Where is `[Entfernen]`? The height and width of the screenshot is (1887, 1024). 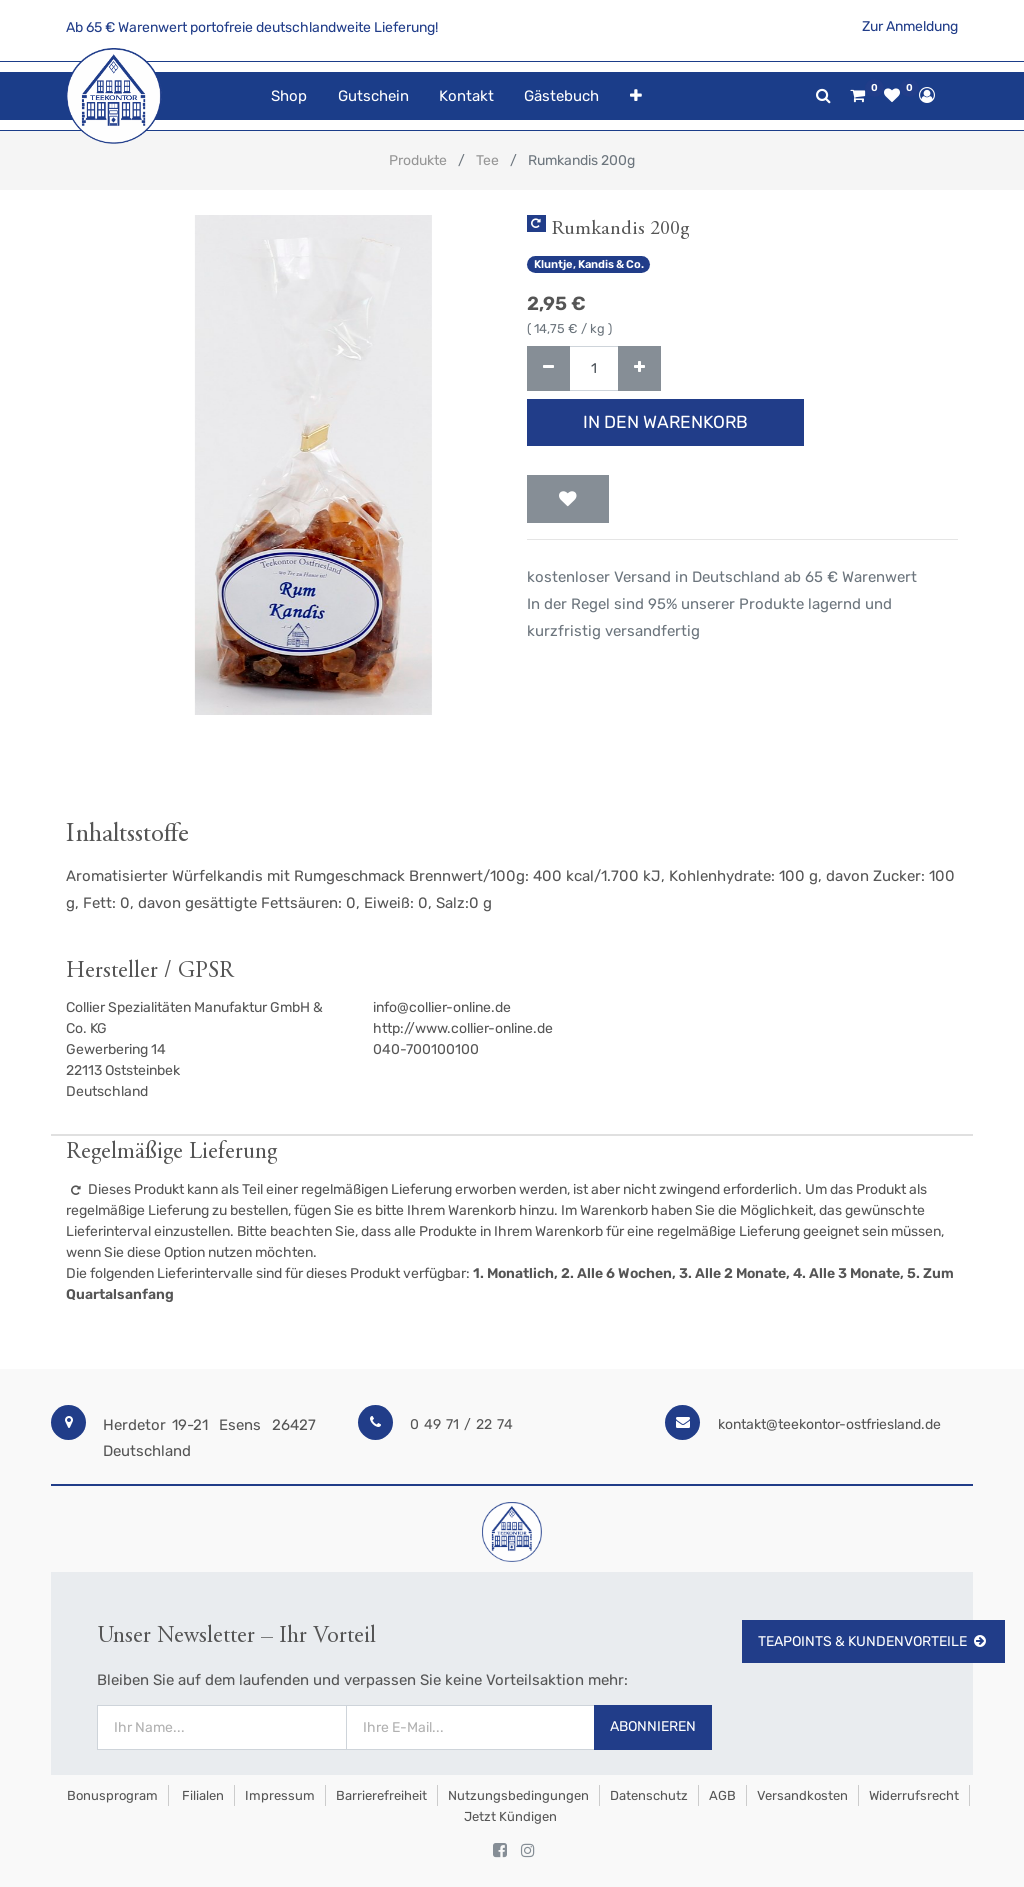
[Entfernen] is located at coordinates (548, 368).